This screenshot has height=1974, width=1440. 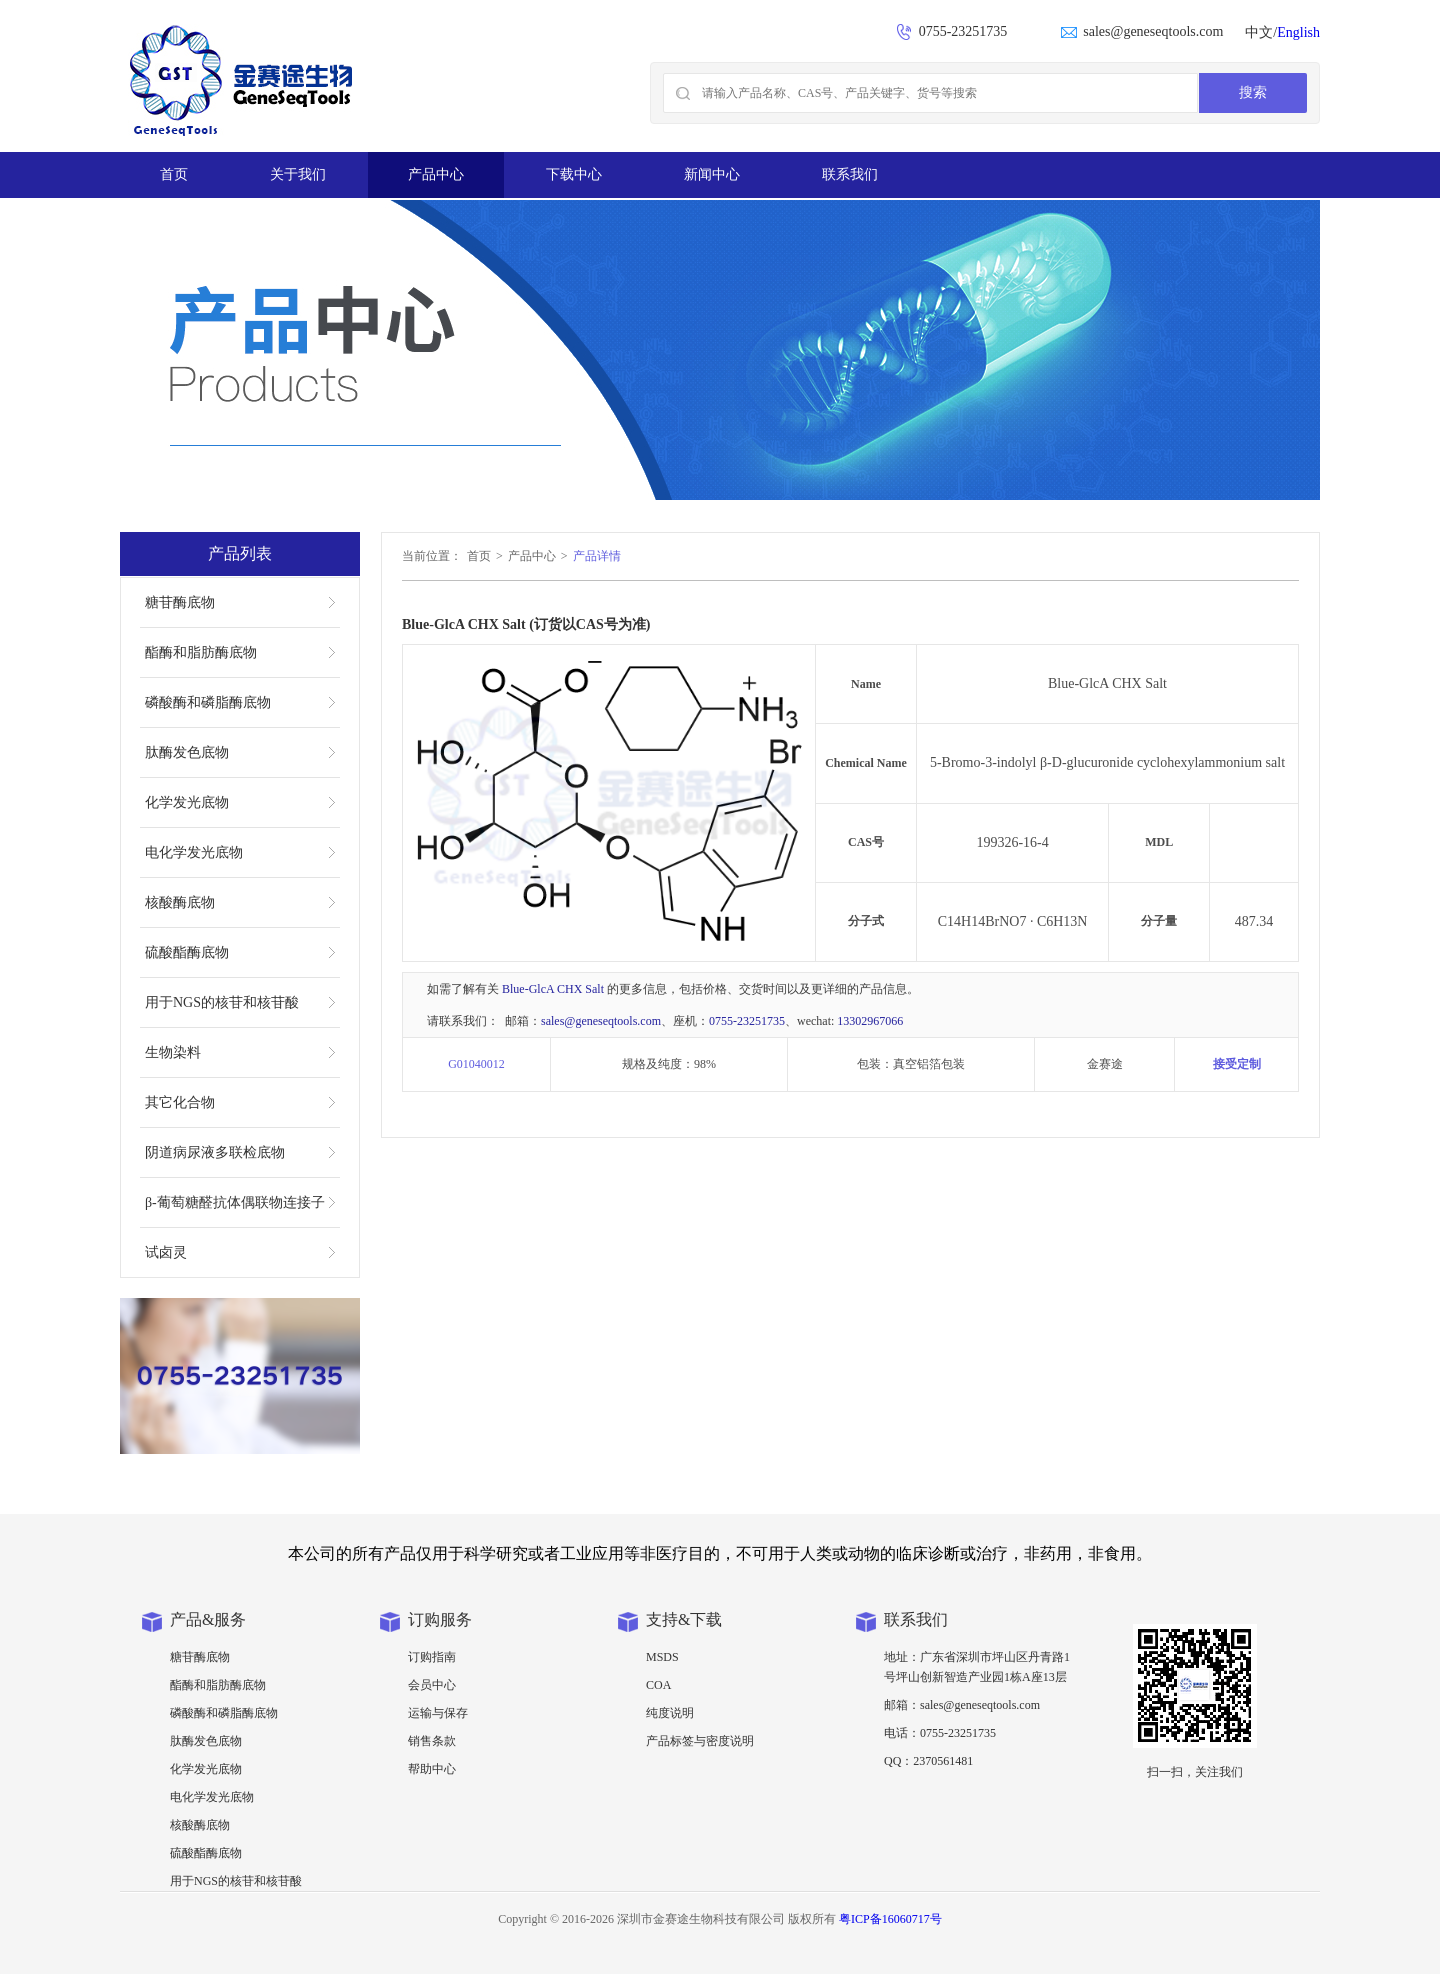 What do you see at coordinates (574, 174) in the screenshot?
I see `下载中心` at bounding box center [574, 174].